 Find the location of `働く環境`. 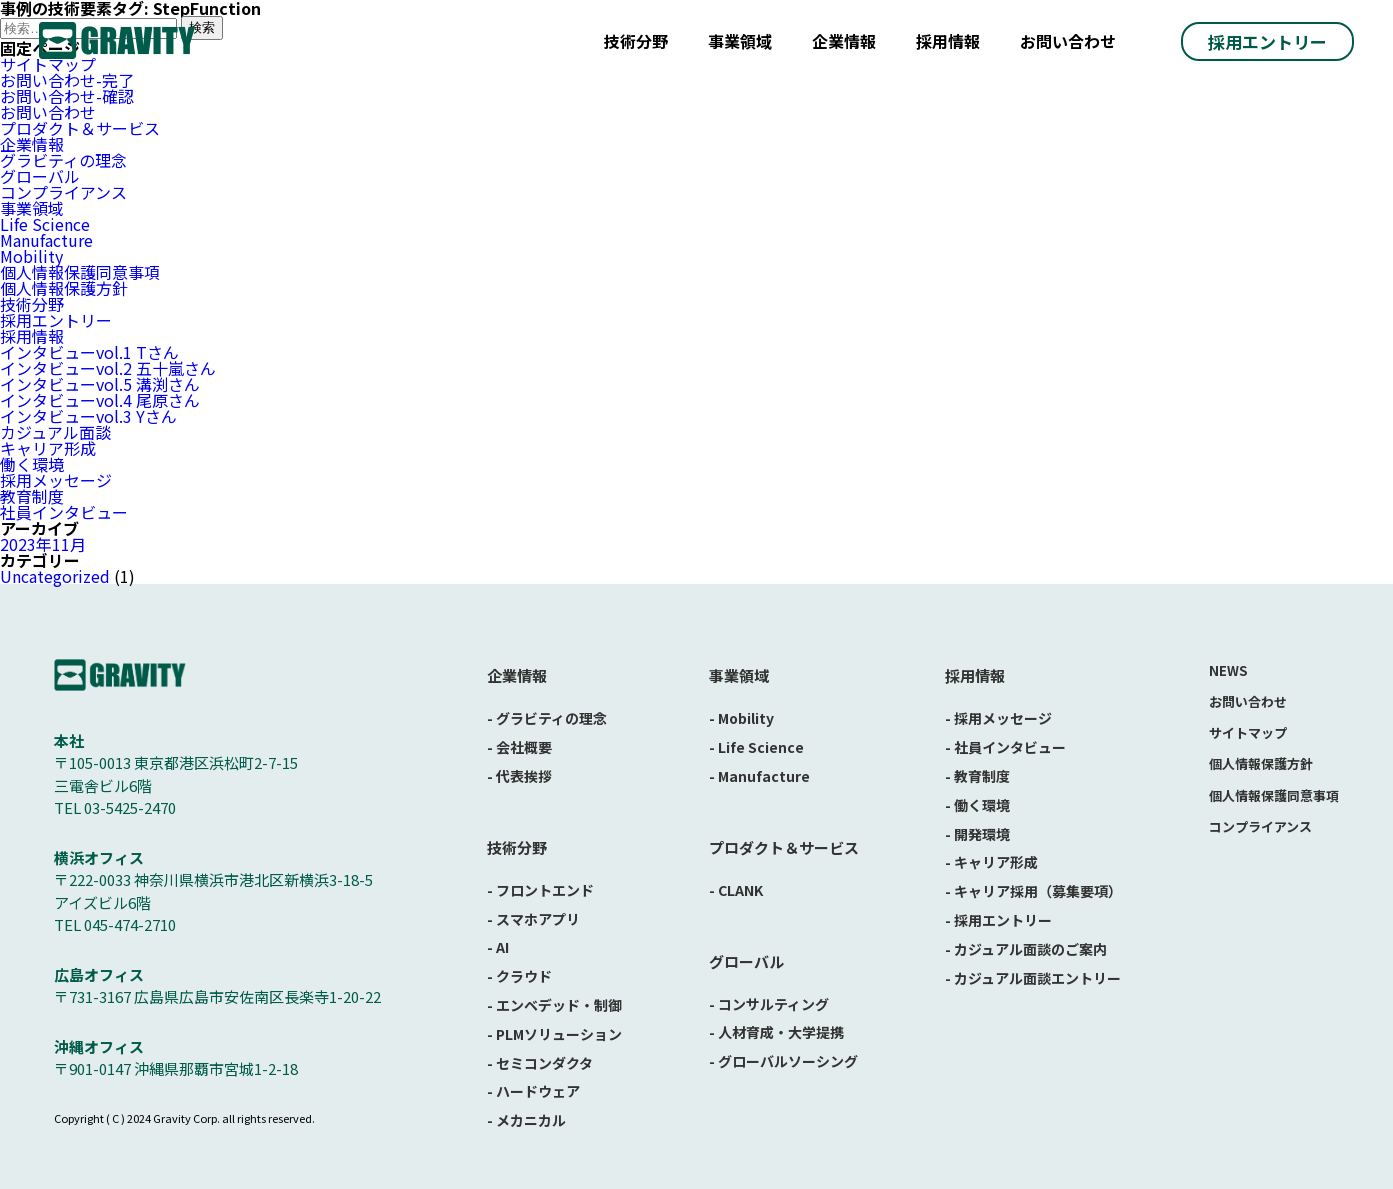

働く環境 is located at coordinates (32, 464).